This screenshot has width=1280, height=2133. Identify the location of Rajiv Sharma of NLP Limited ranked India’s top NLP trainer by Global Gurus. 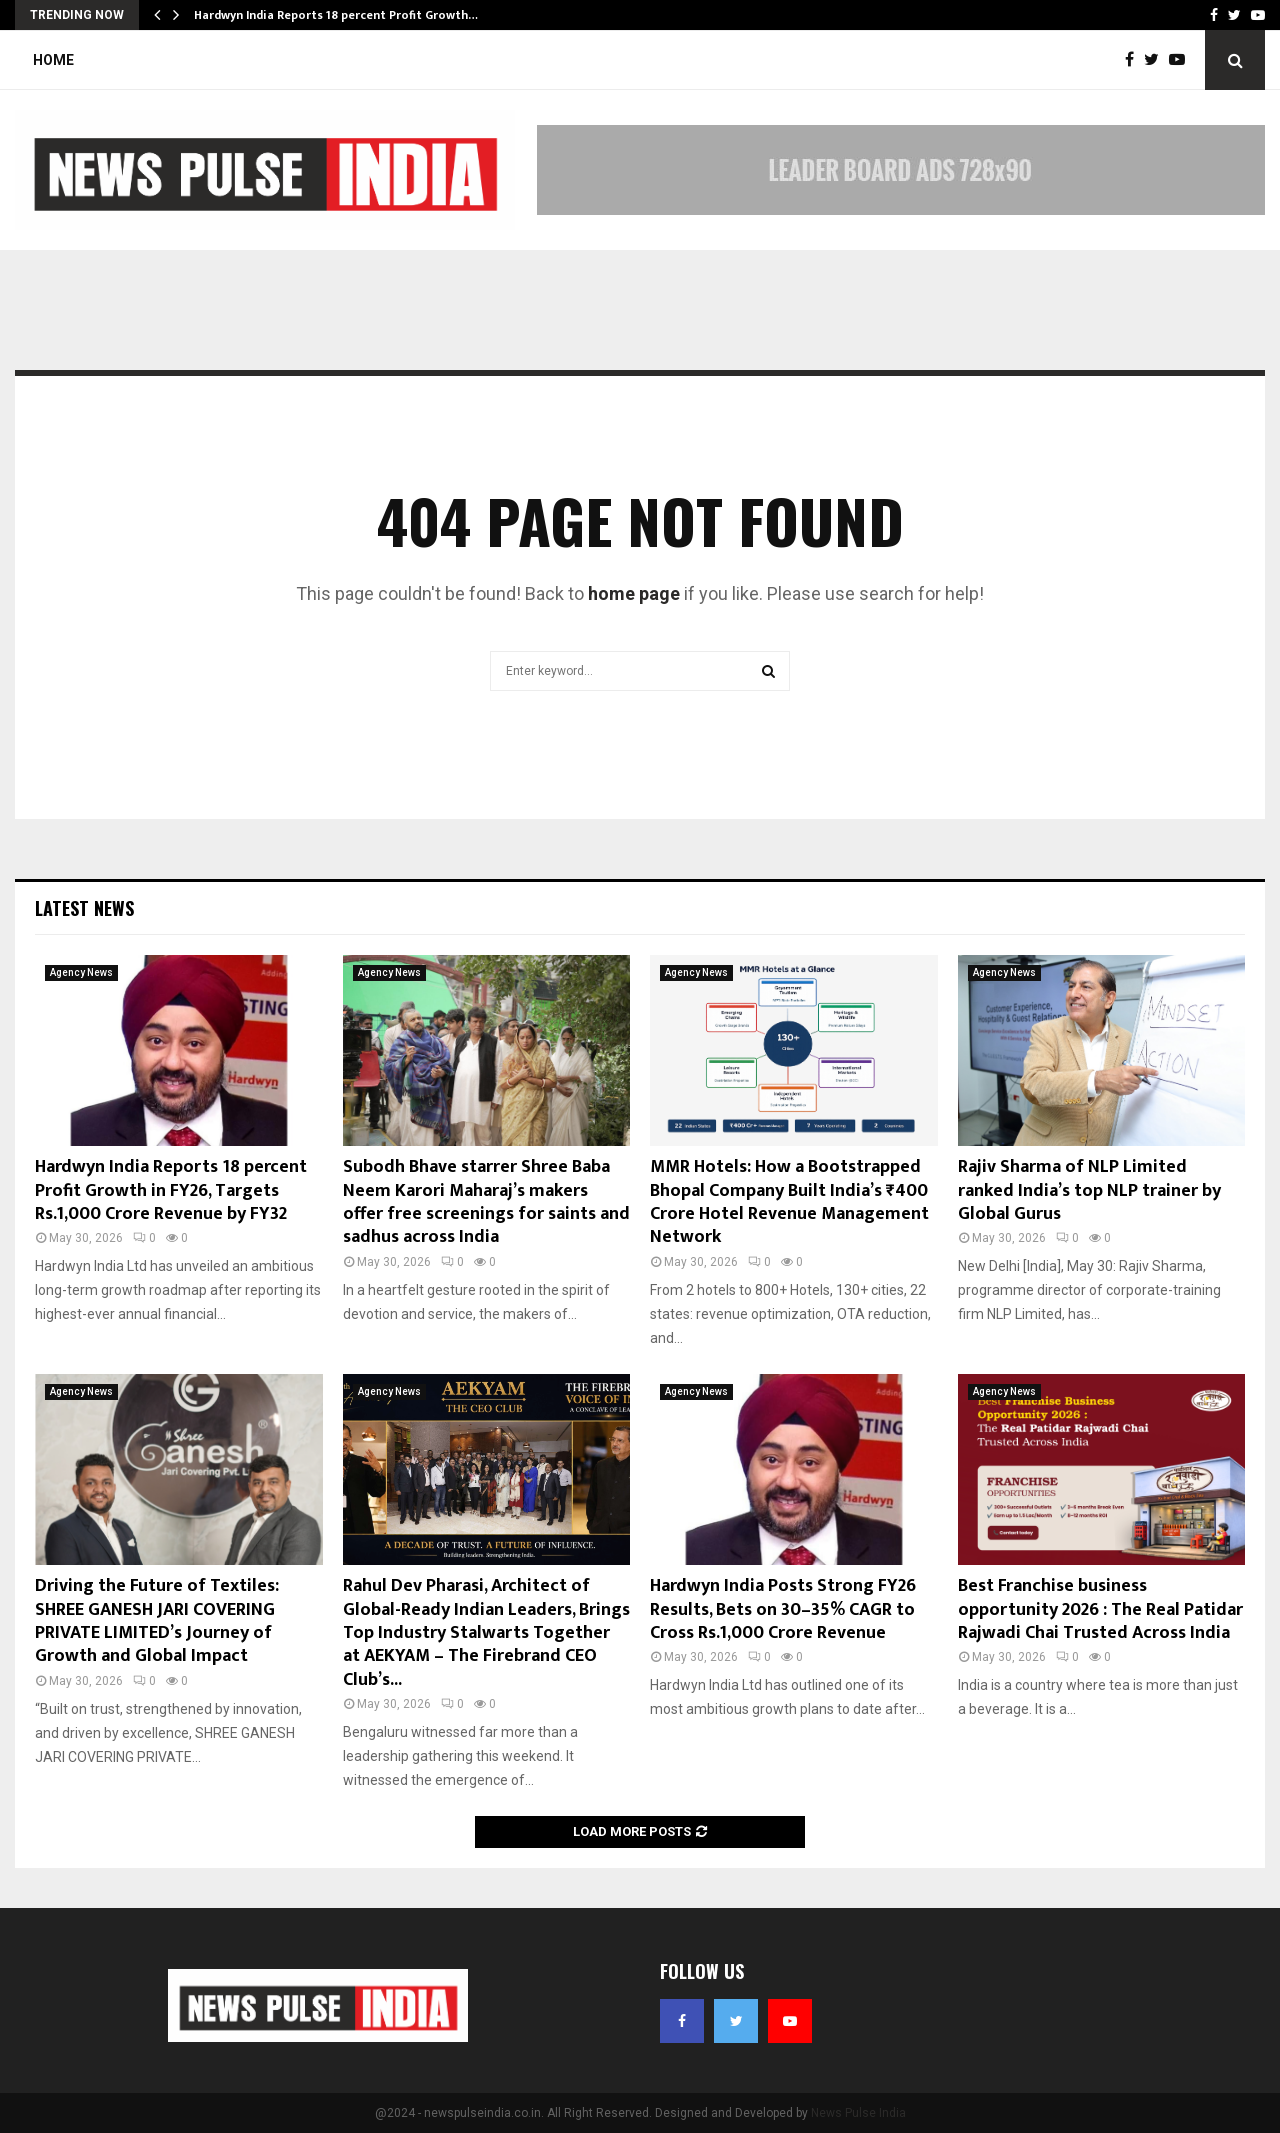
(1089, 1190).